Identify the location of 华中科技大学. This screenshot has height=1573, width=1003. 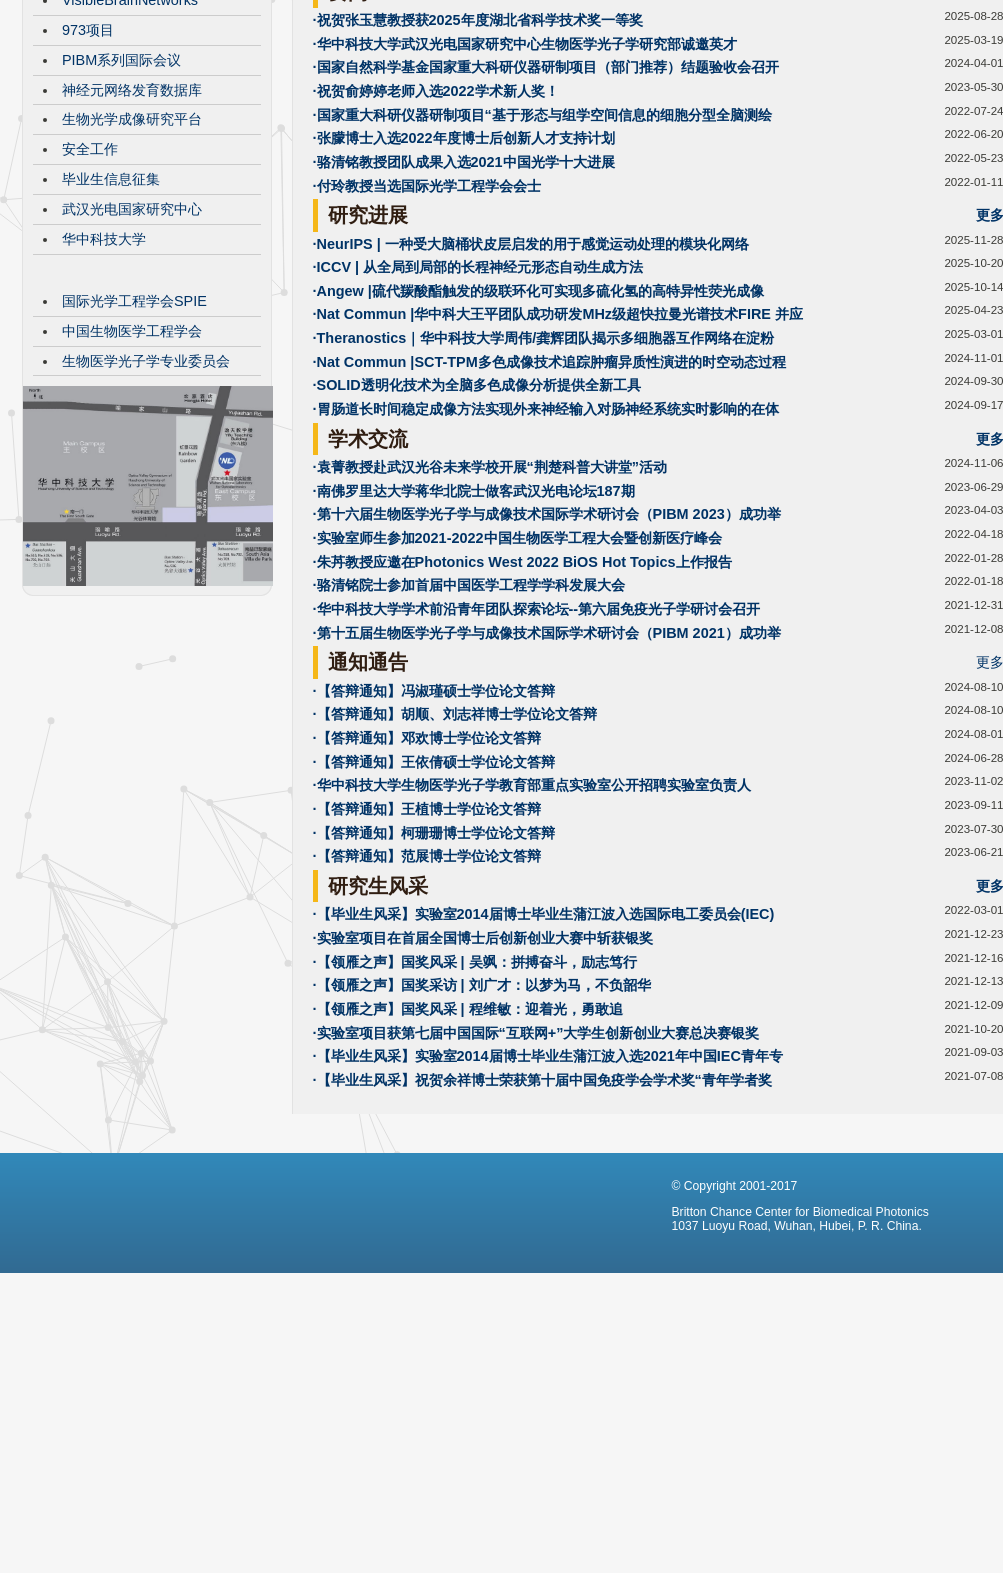
(104, 389).